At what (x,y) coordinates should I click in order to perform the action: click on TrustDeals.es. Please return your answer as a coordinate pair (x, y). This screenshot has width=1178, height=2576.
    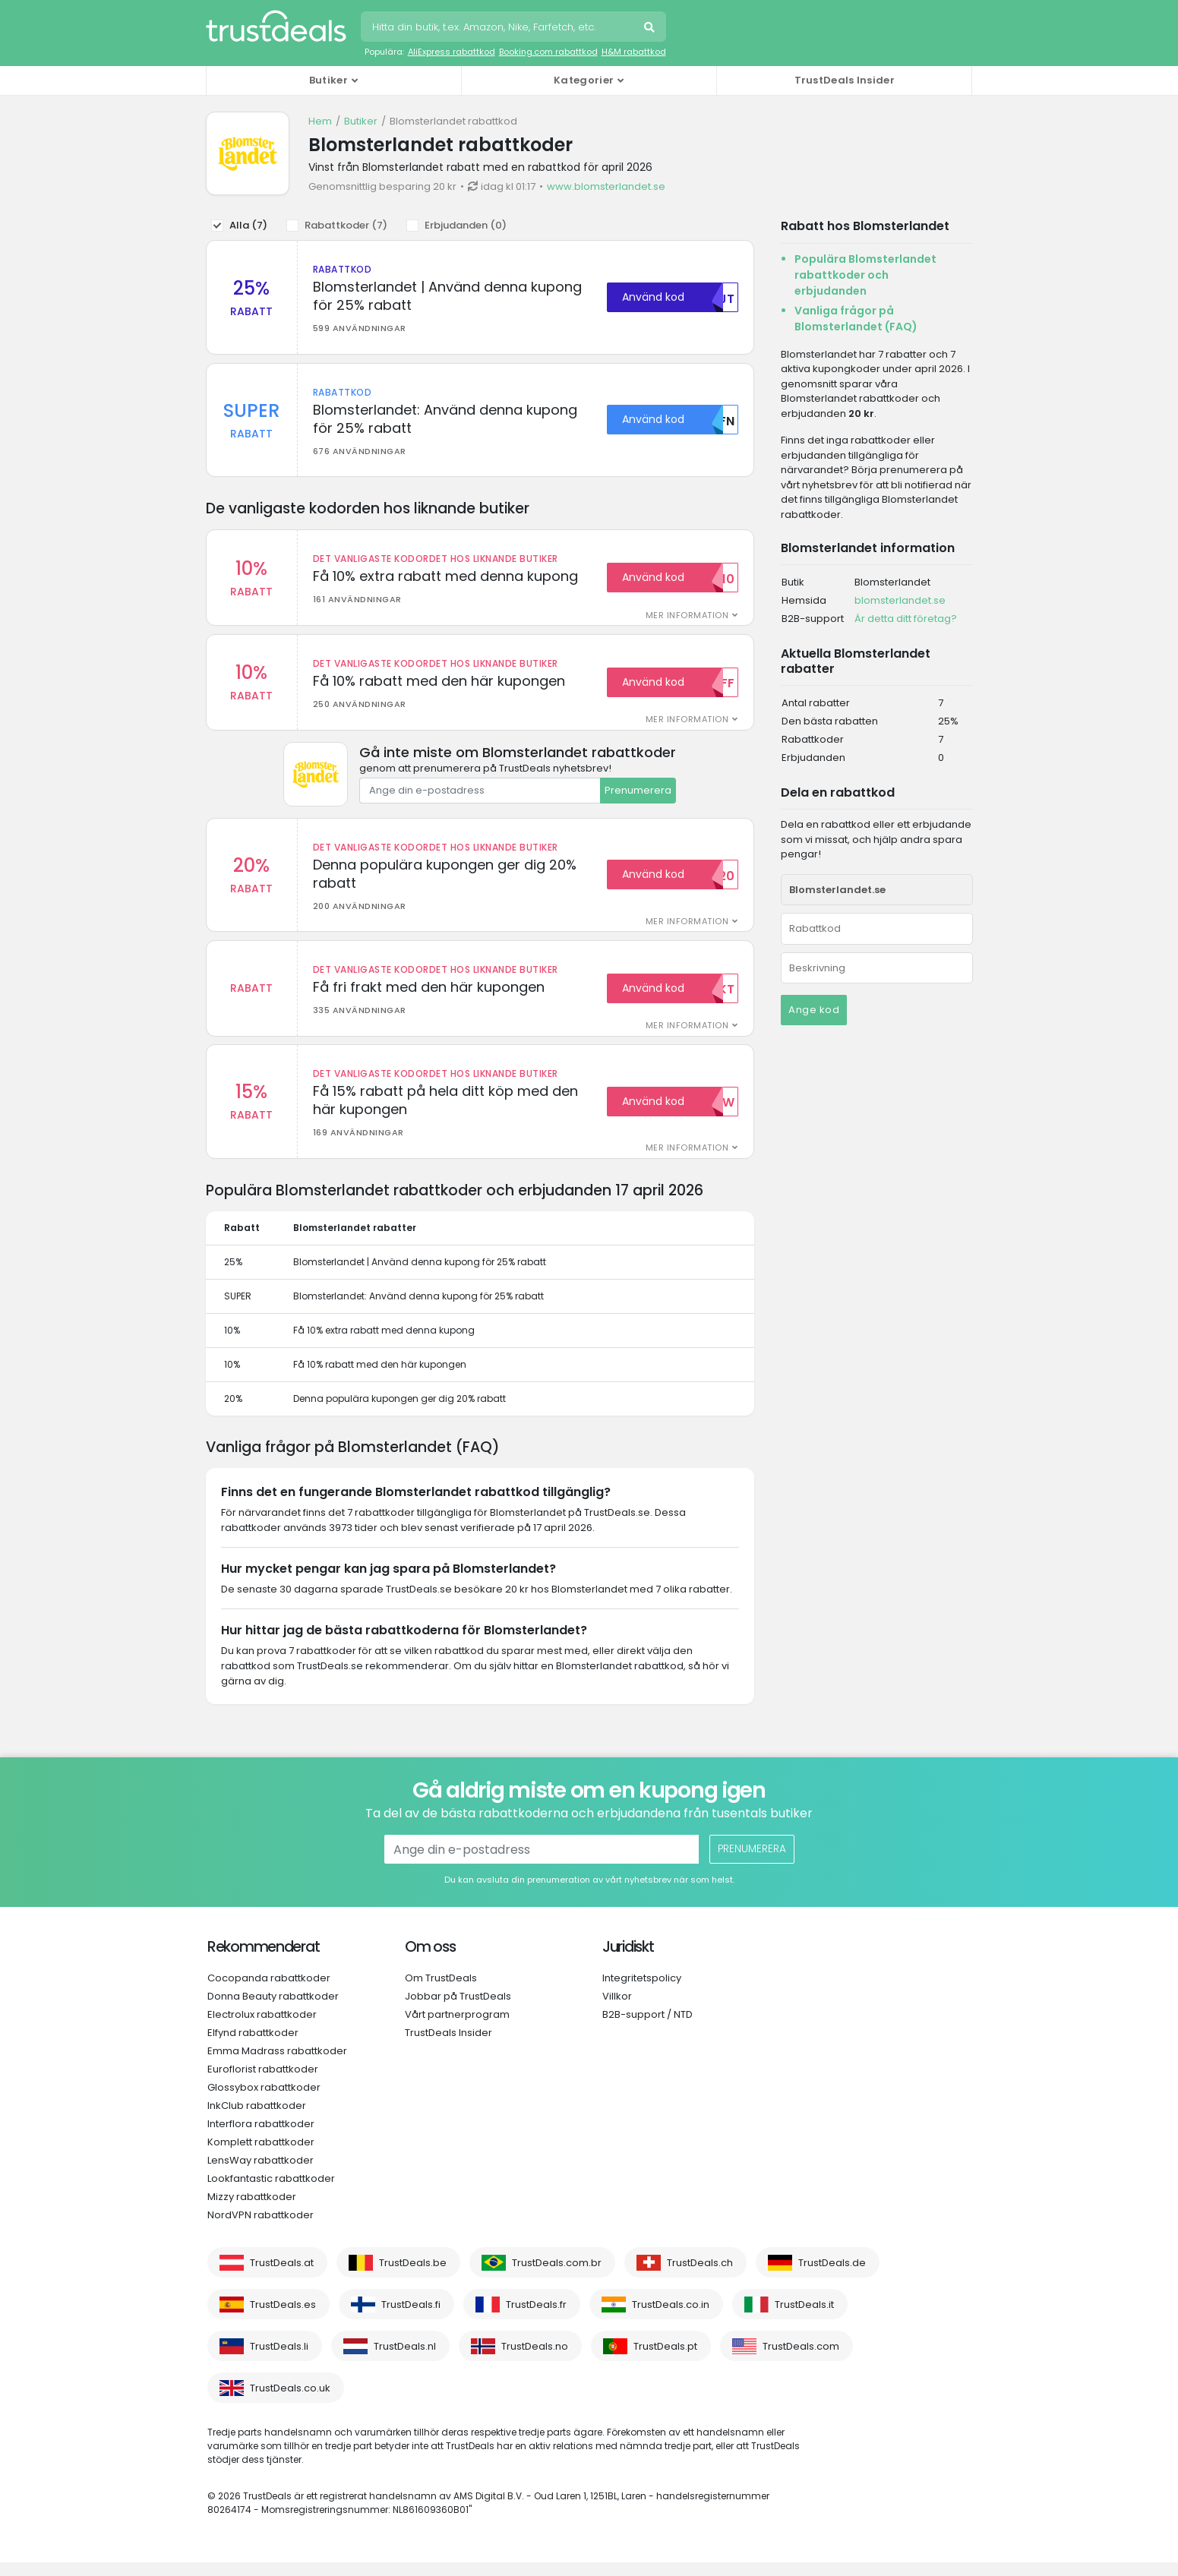
    Looking at the image, I should click on (283, 2318).